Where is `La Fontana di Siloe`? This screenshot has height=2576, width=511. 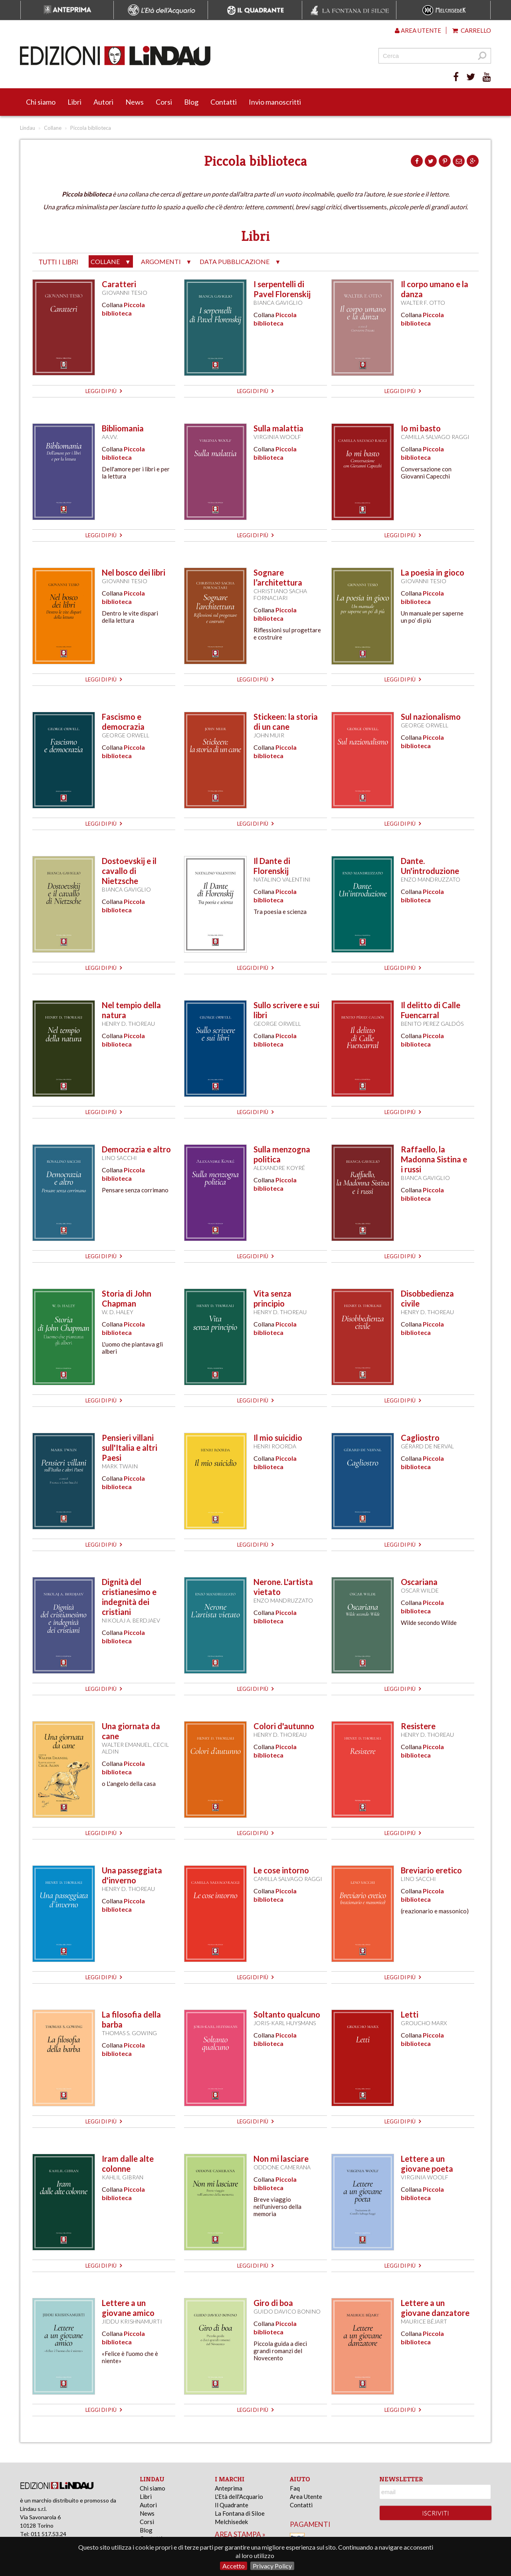 La Fontana di Siloe is located at coordinates (240, 2513).